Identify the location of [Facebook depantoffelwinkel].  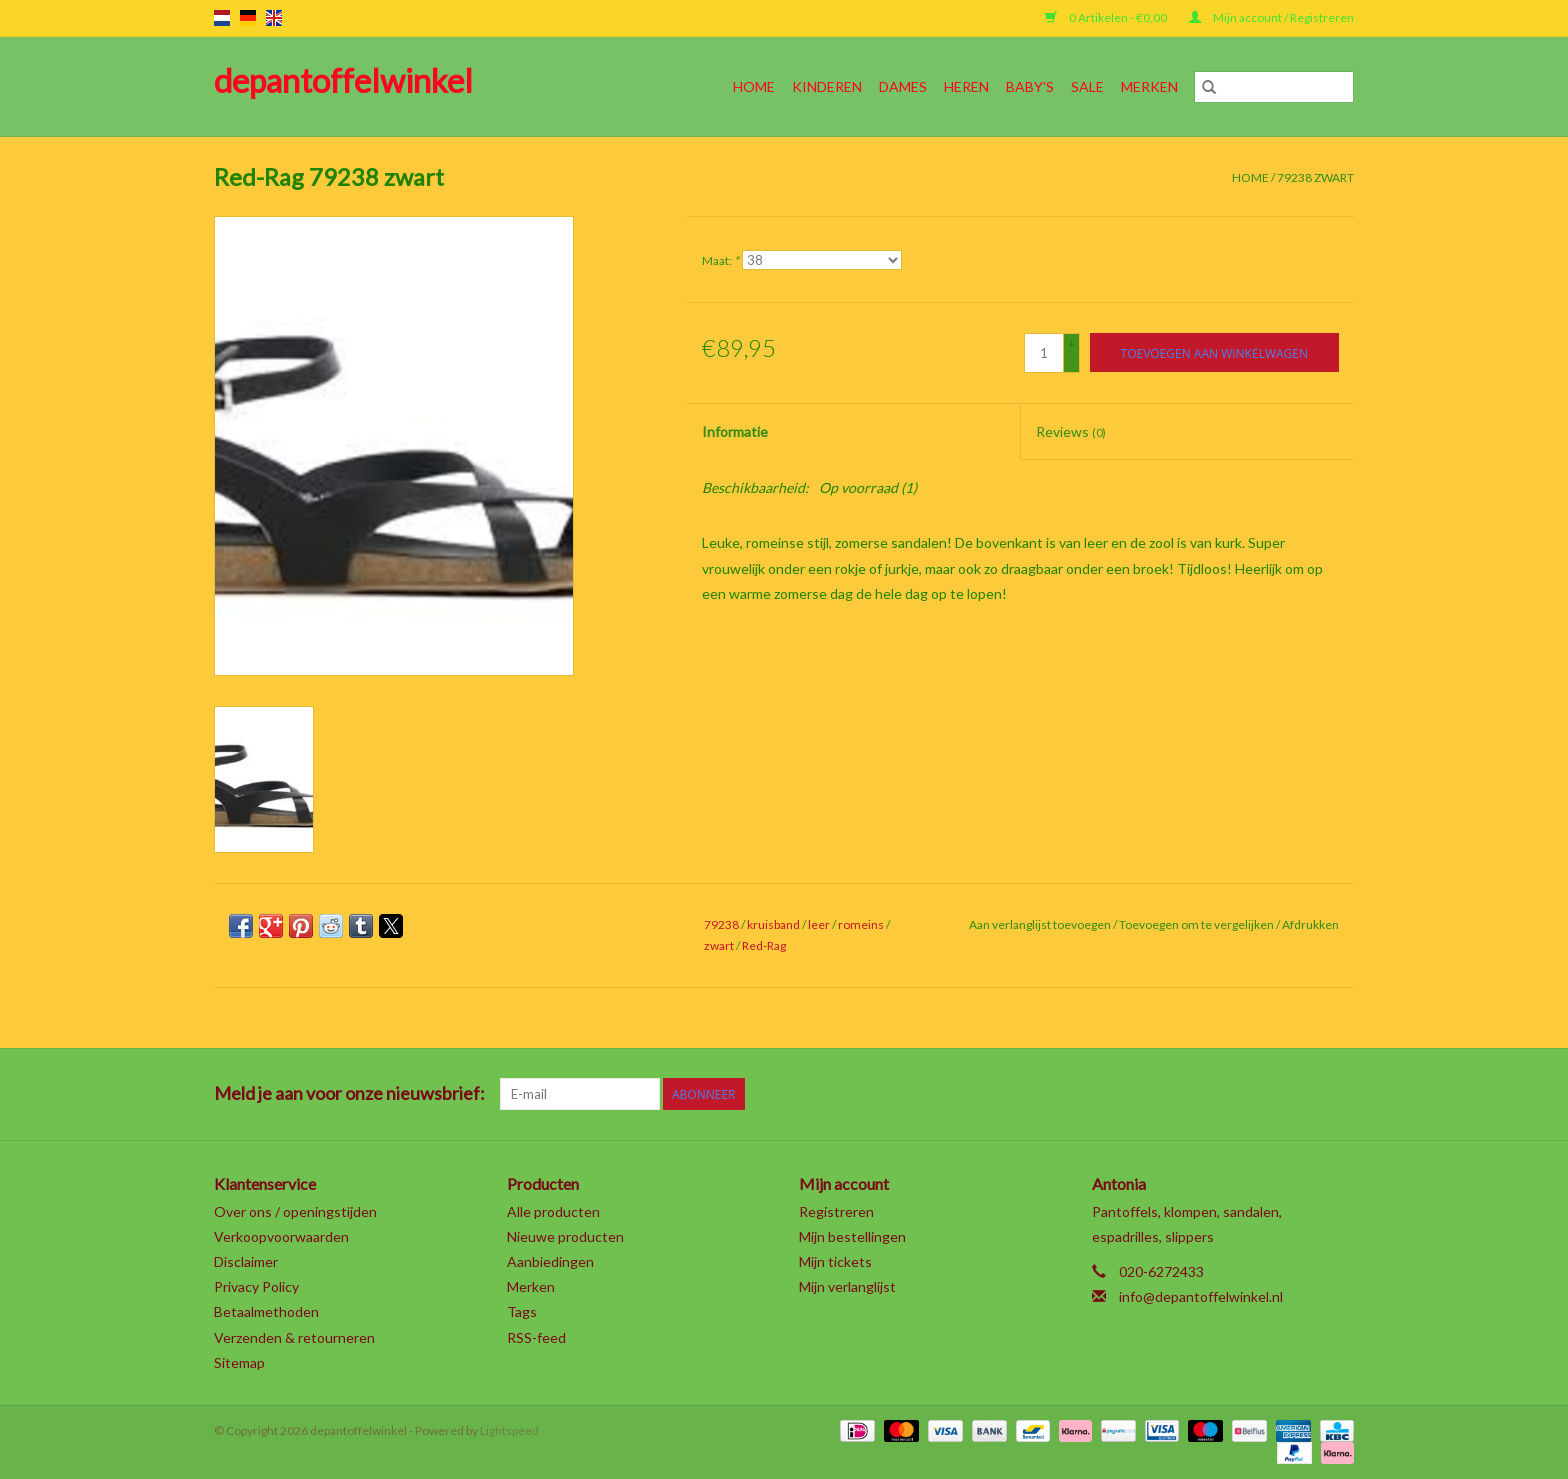
(1128, 1094).